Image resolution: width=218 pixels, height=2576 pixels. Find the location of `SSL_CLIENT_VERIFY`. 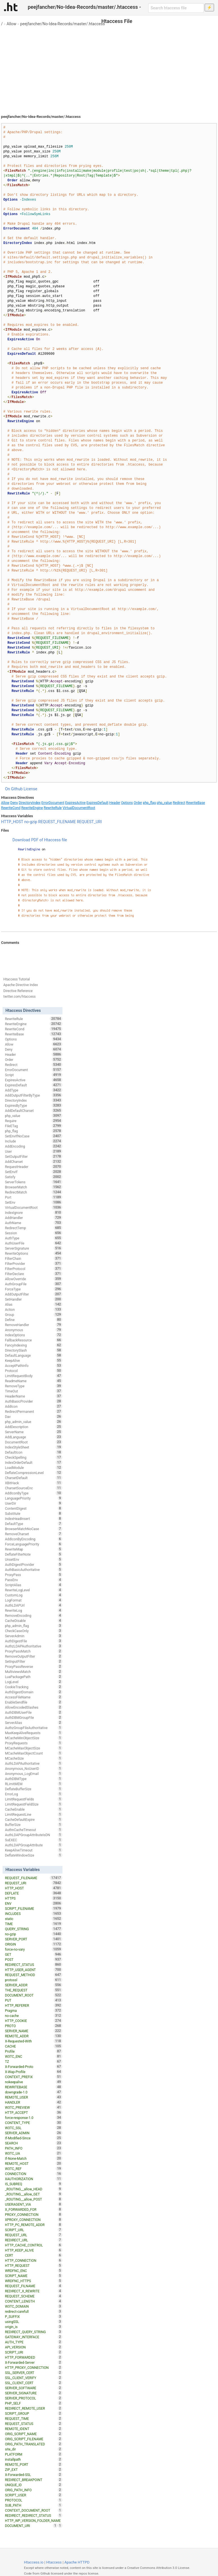

SSL_CLIENT_VERIFY is located at coordinates (33, 2377).